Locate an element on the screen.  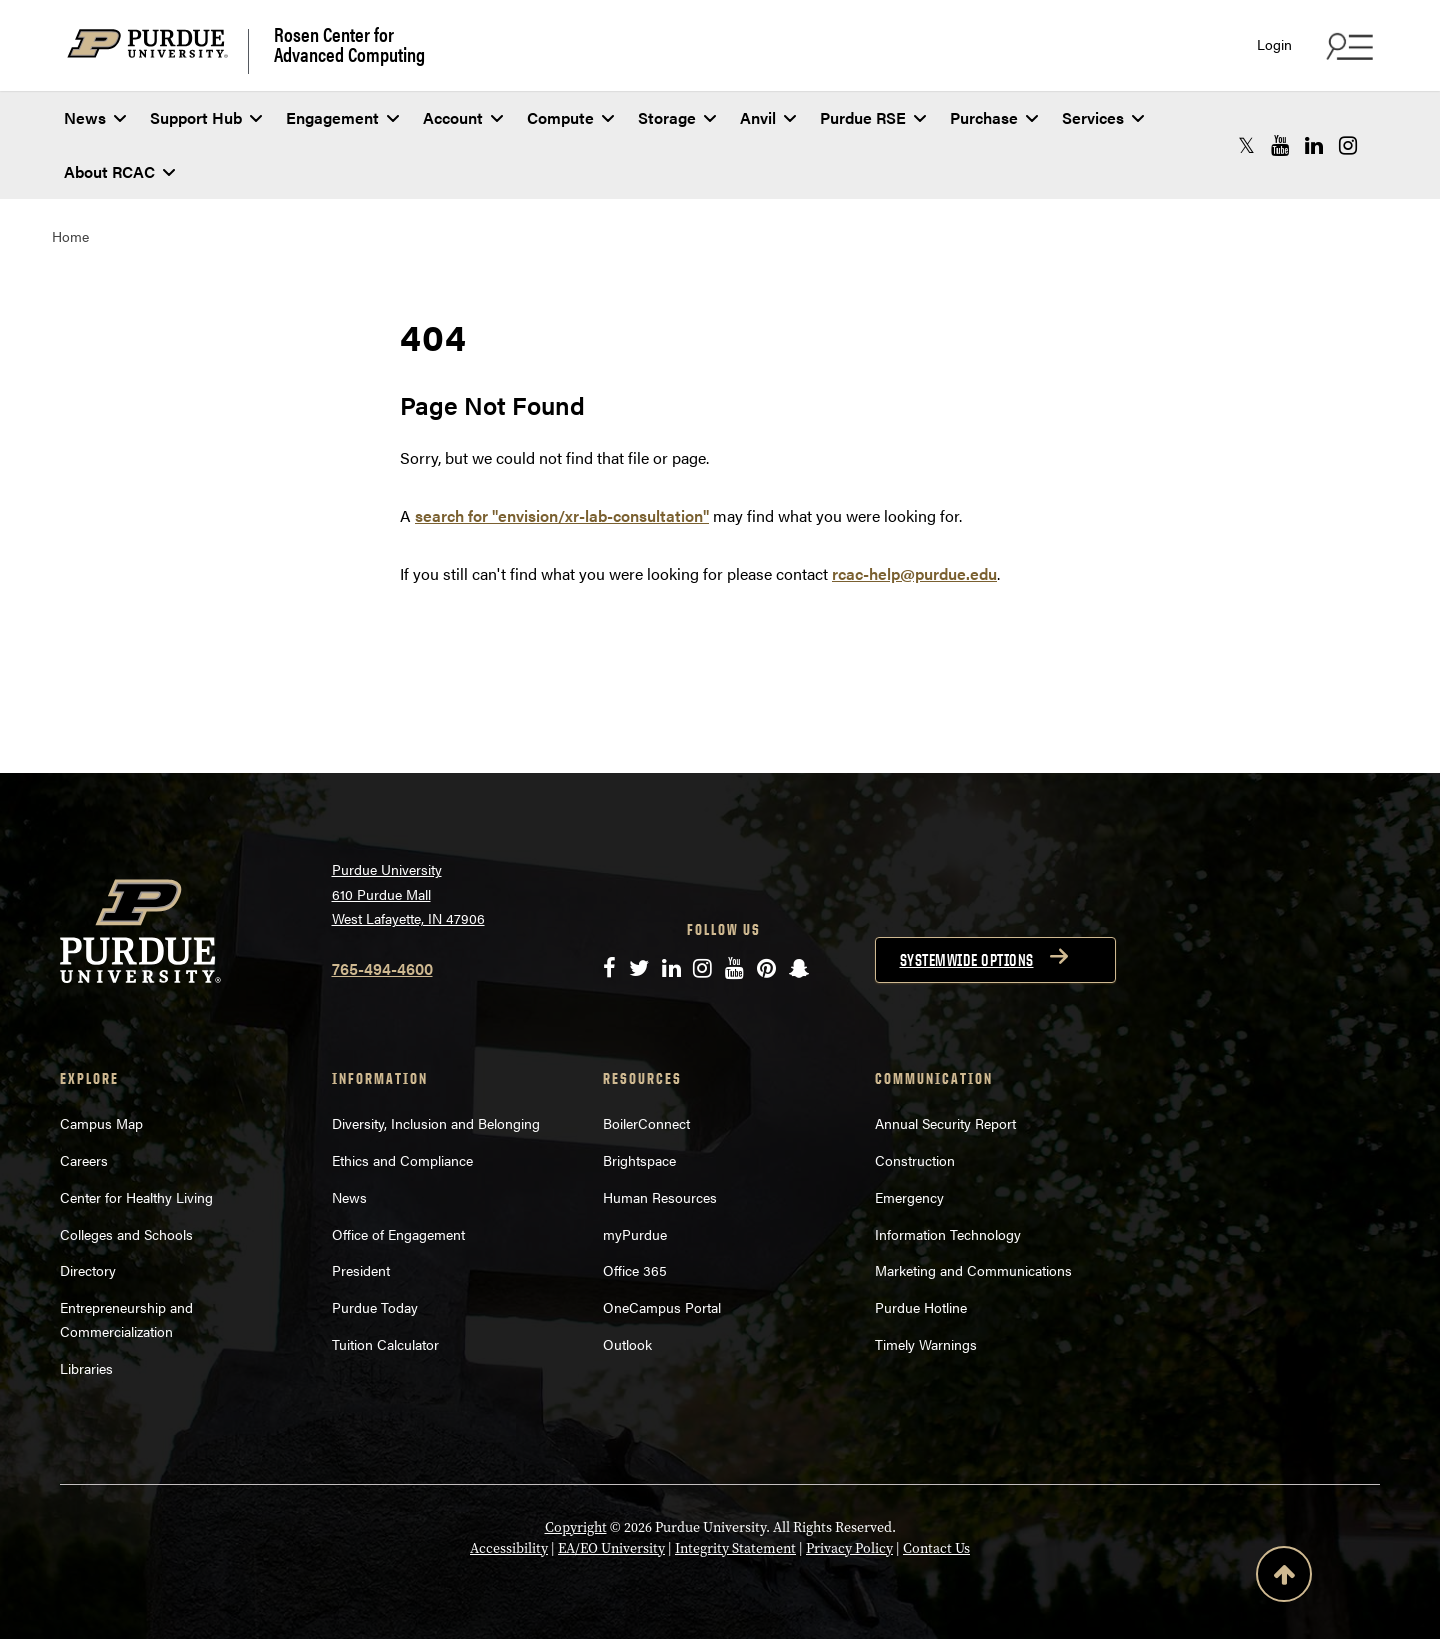
EA/EO University is located at coordinates (611, 1548).